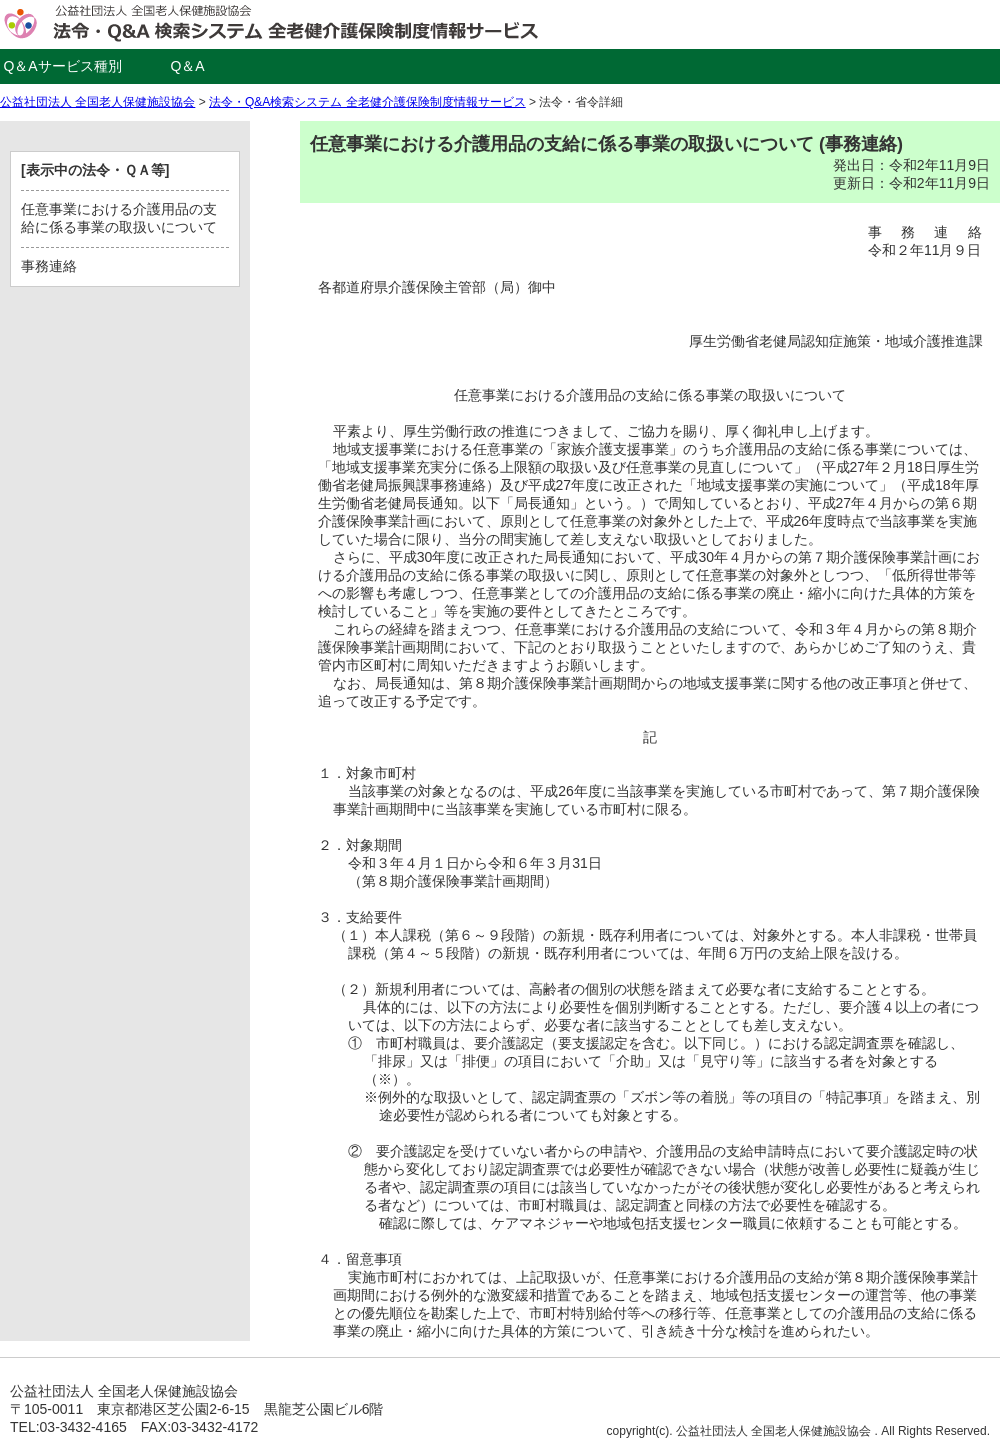  What do you see at coordinates (187, 66) in the screenshot?
I see `Q＆A` at bounding box center [187, 66].